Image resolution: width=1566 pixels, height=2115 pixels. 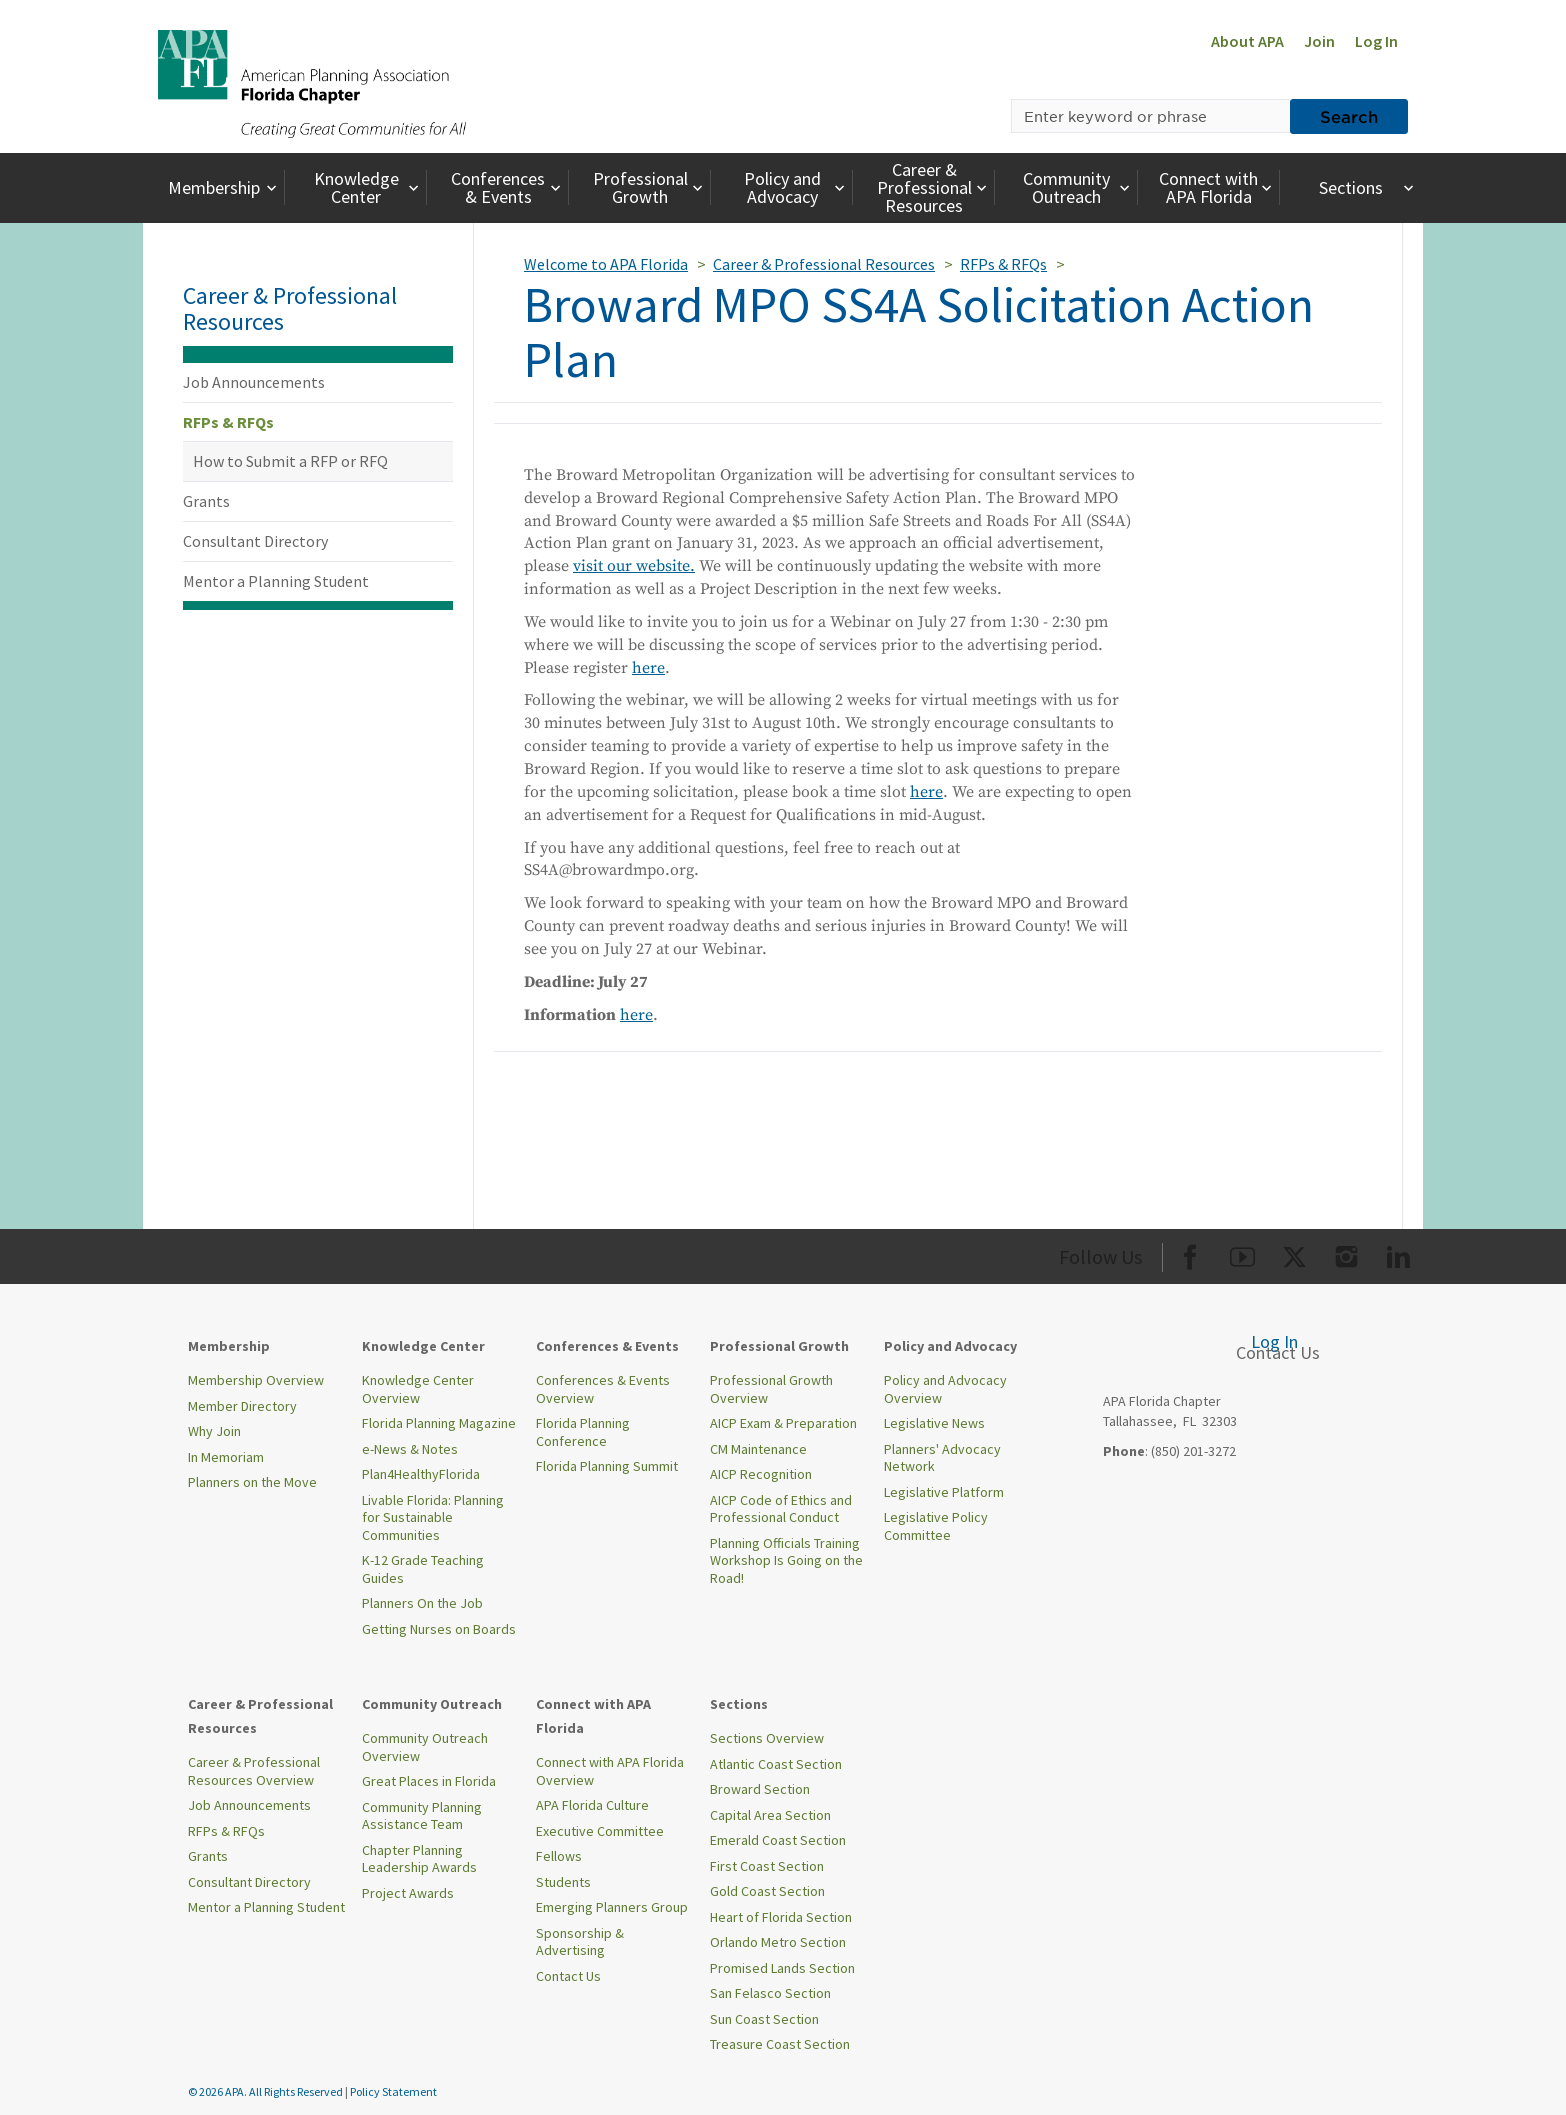 I want to click on San Felasco Section, so click(x=770, y=1993).